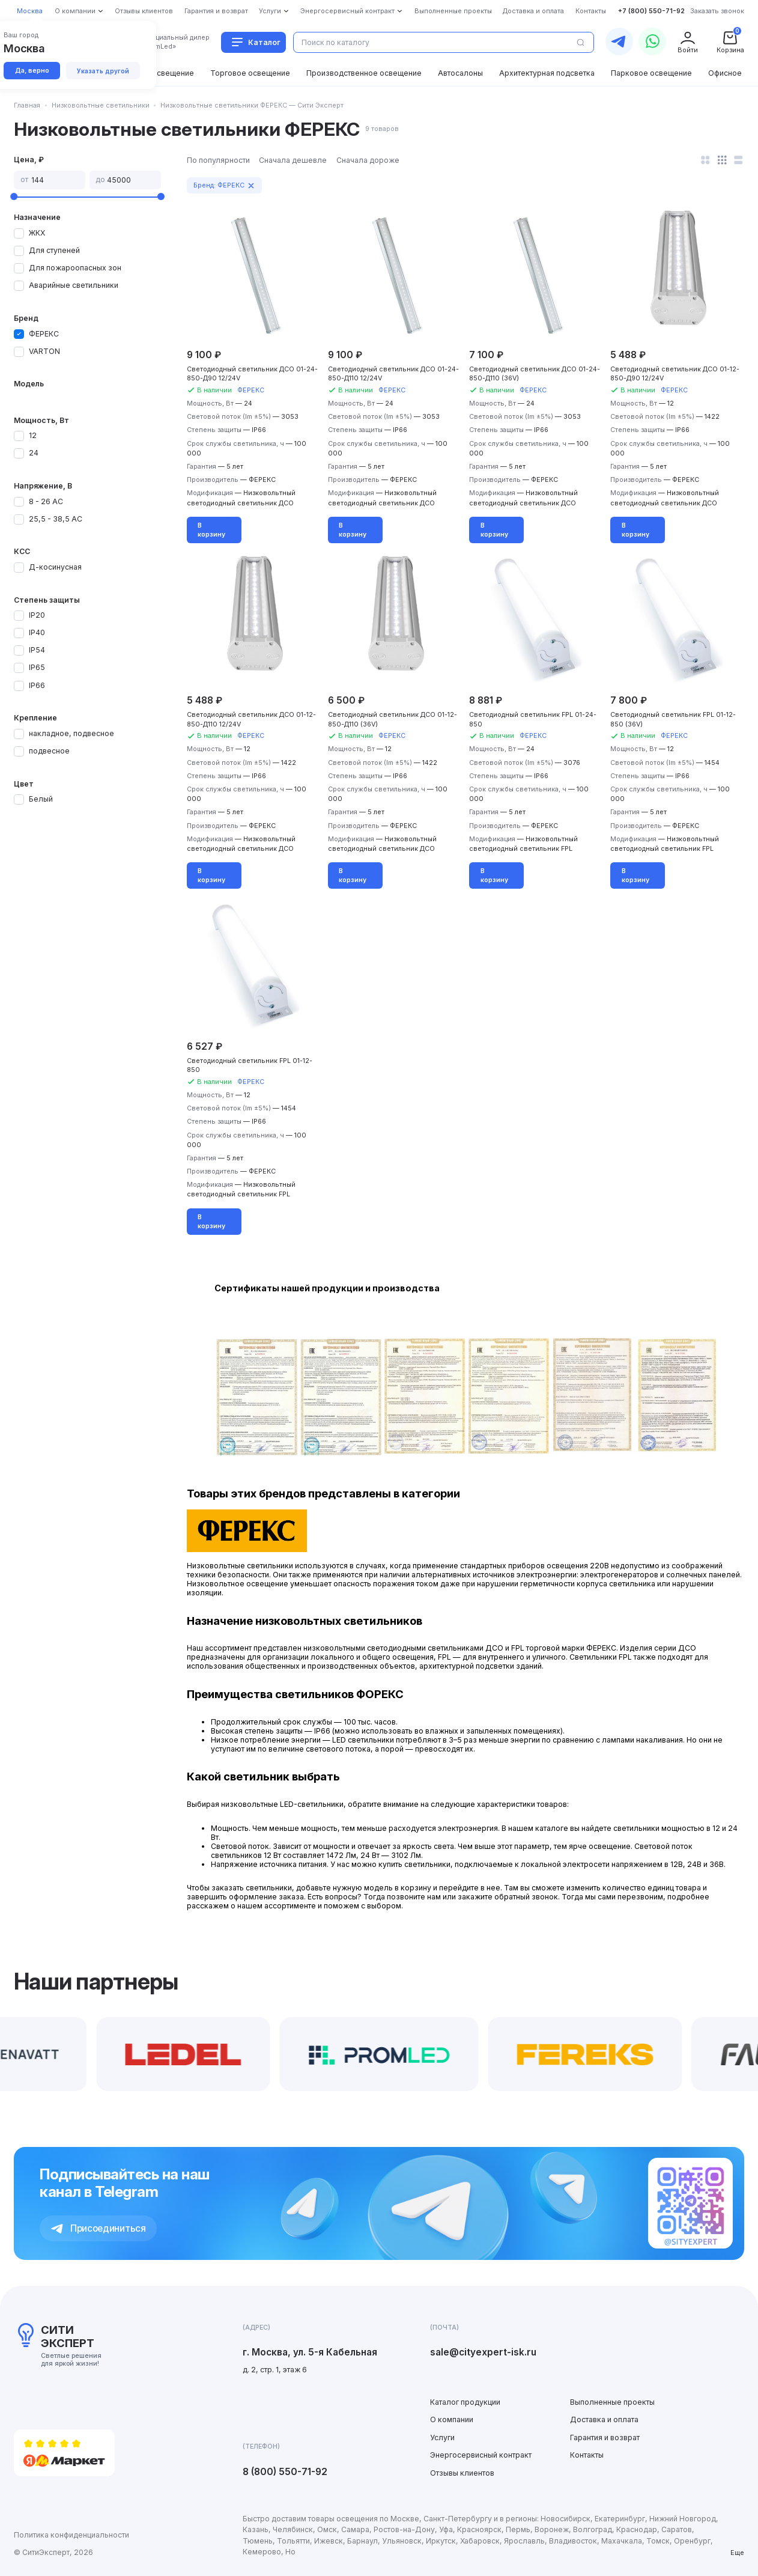 The image size is (758, 2576). Describe the element at coordinates (252, 373) in the screenshot. I see `Cветодиодный светильник ДСО 01-24-850-Д90 12/24V` at that location.